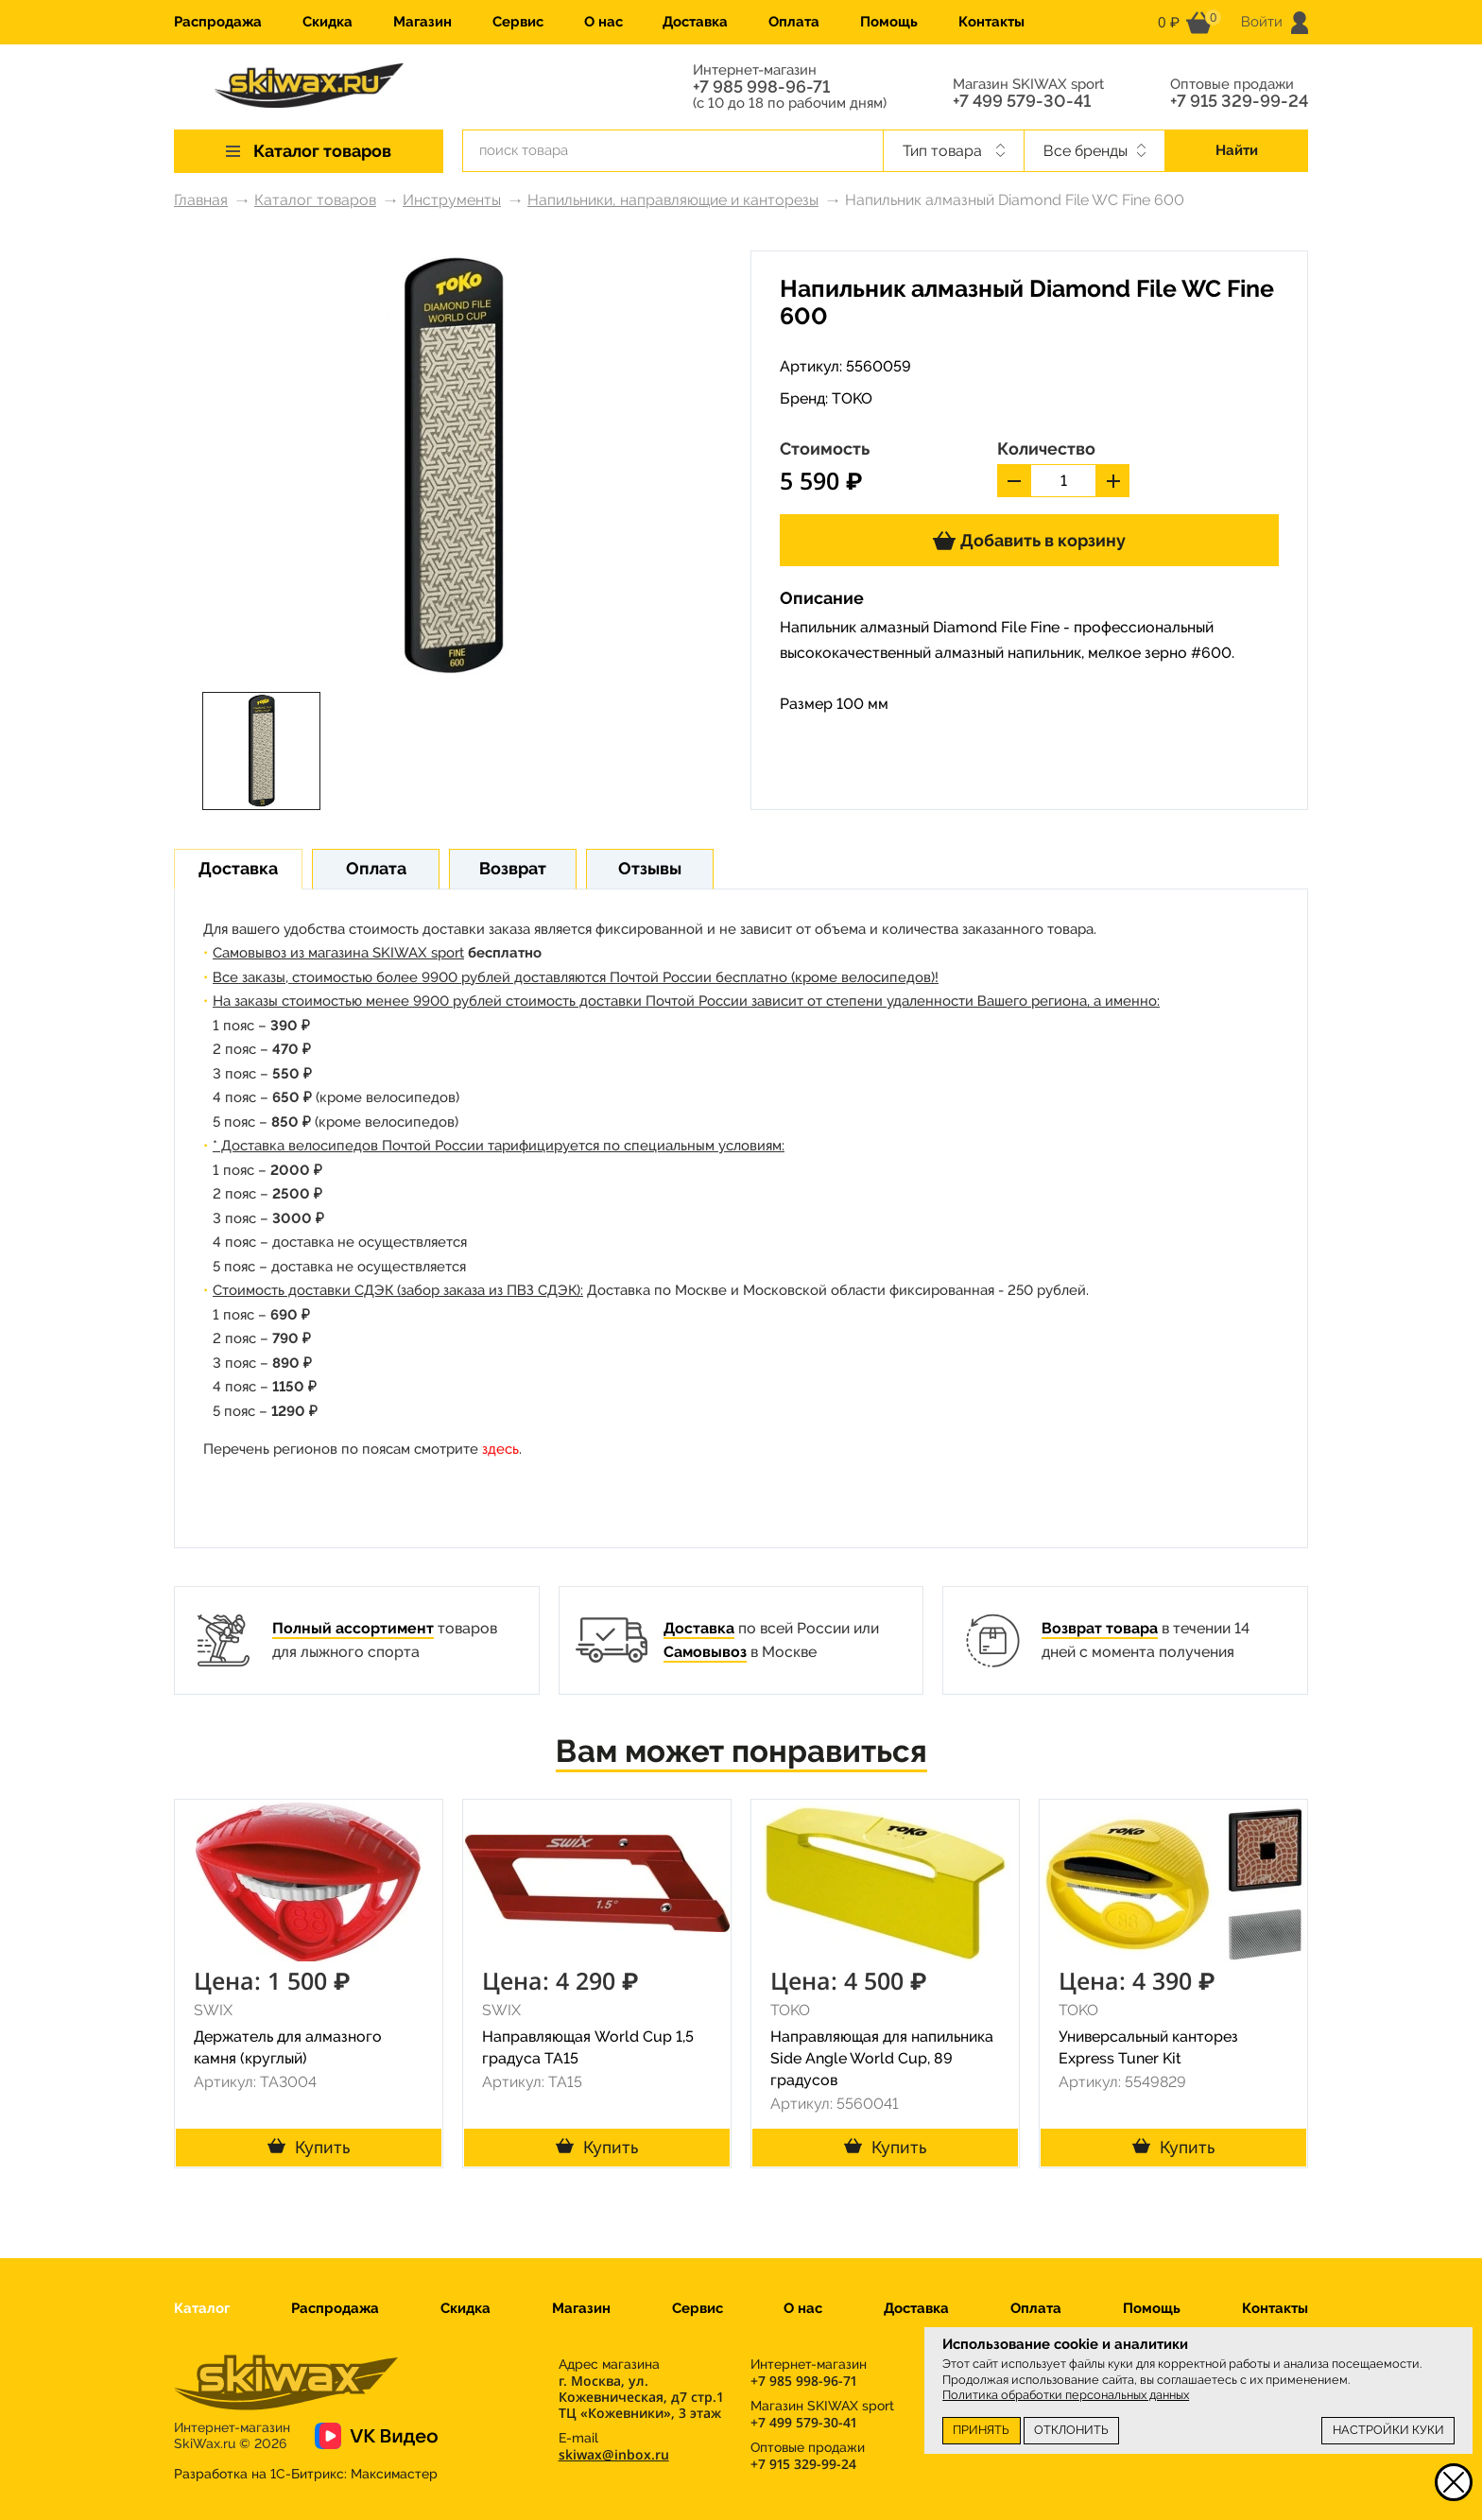  What do you see at coordinates (991, 21) in the screenshot?
I see `Контакты` at bounding box center [991, 21].